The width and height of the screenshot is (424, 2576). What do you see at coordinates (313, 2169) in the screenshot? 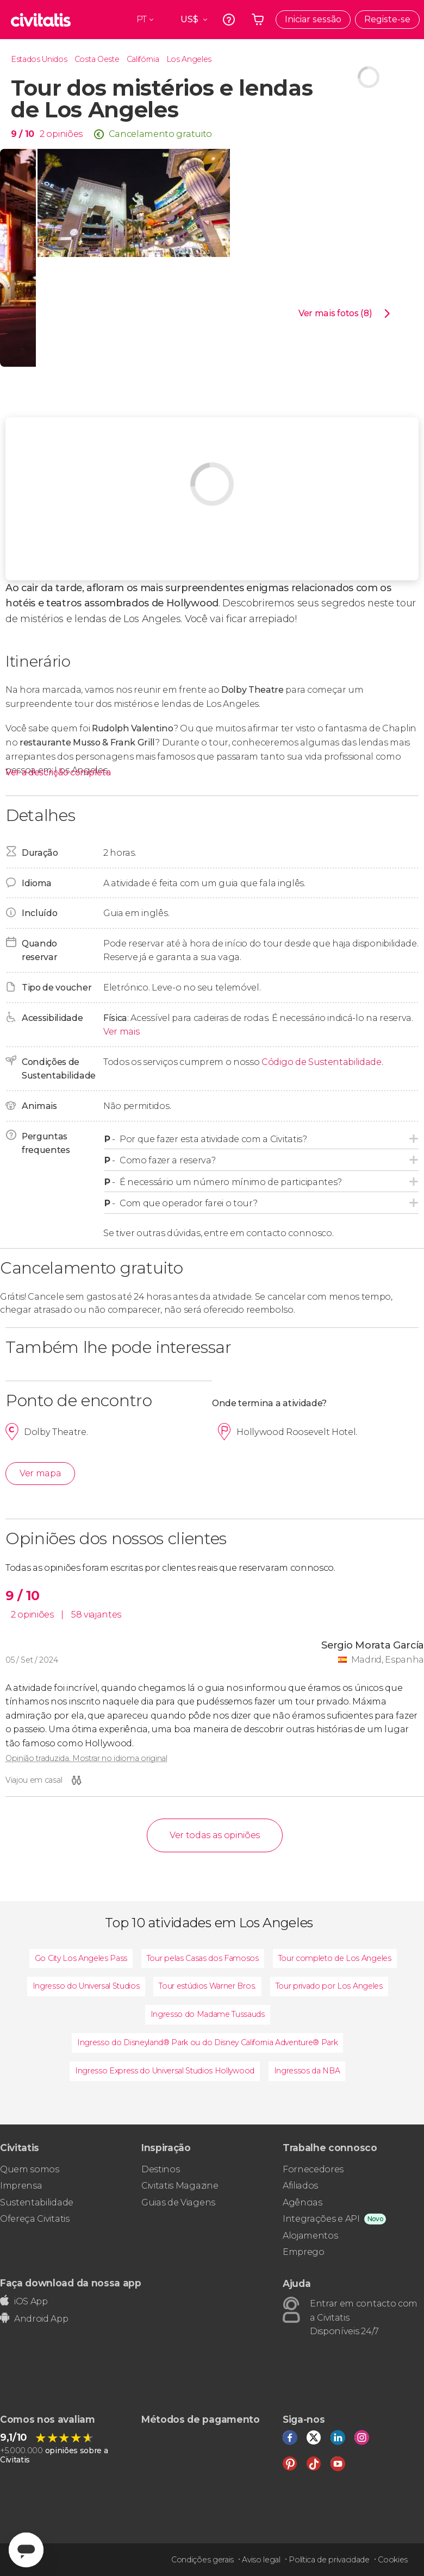
I see `Fornecedores` at bounding box center [313, 2169].